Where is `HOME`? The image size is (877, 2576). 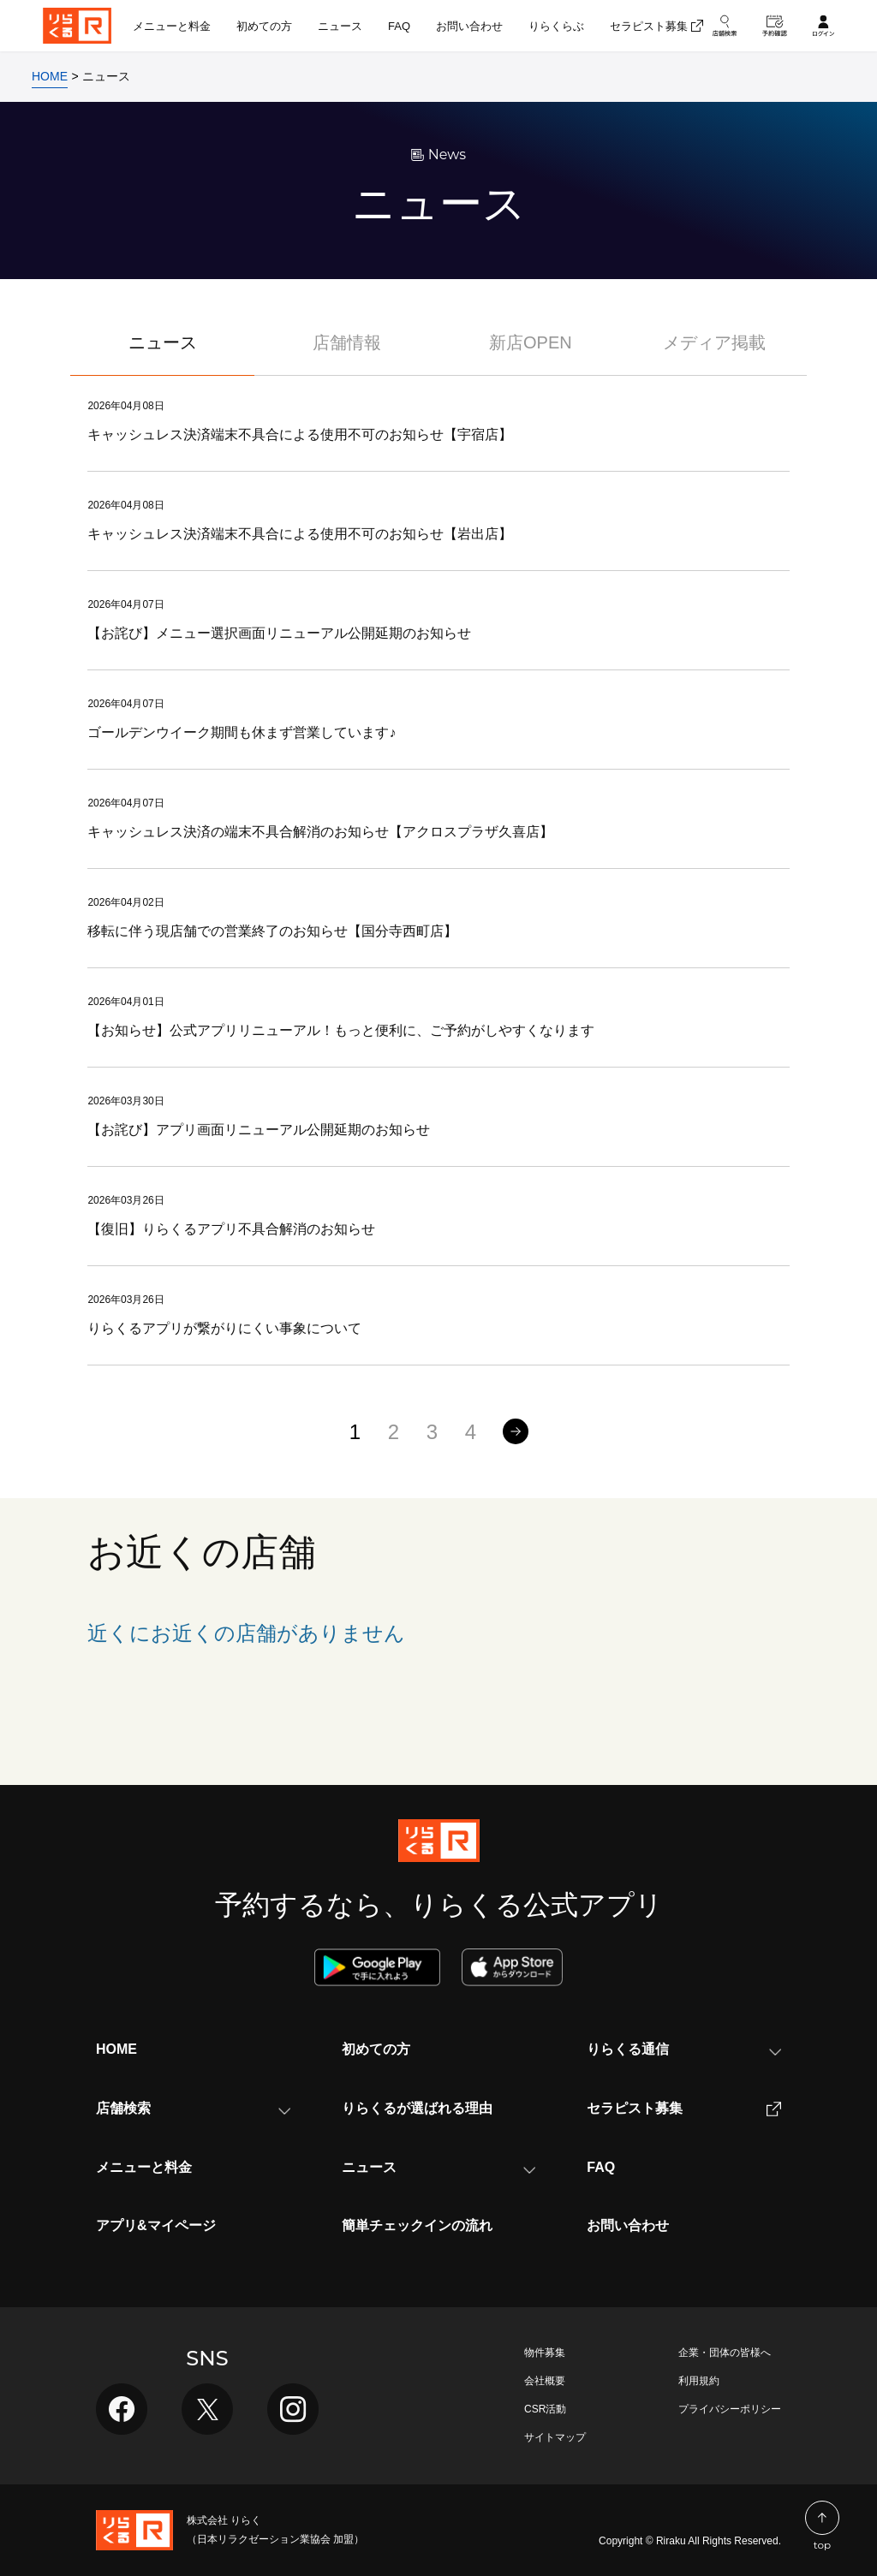 HOME is located at coordinates (116, 2049).